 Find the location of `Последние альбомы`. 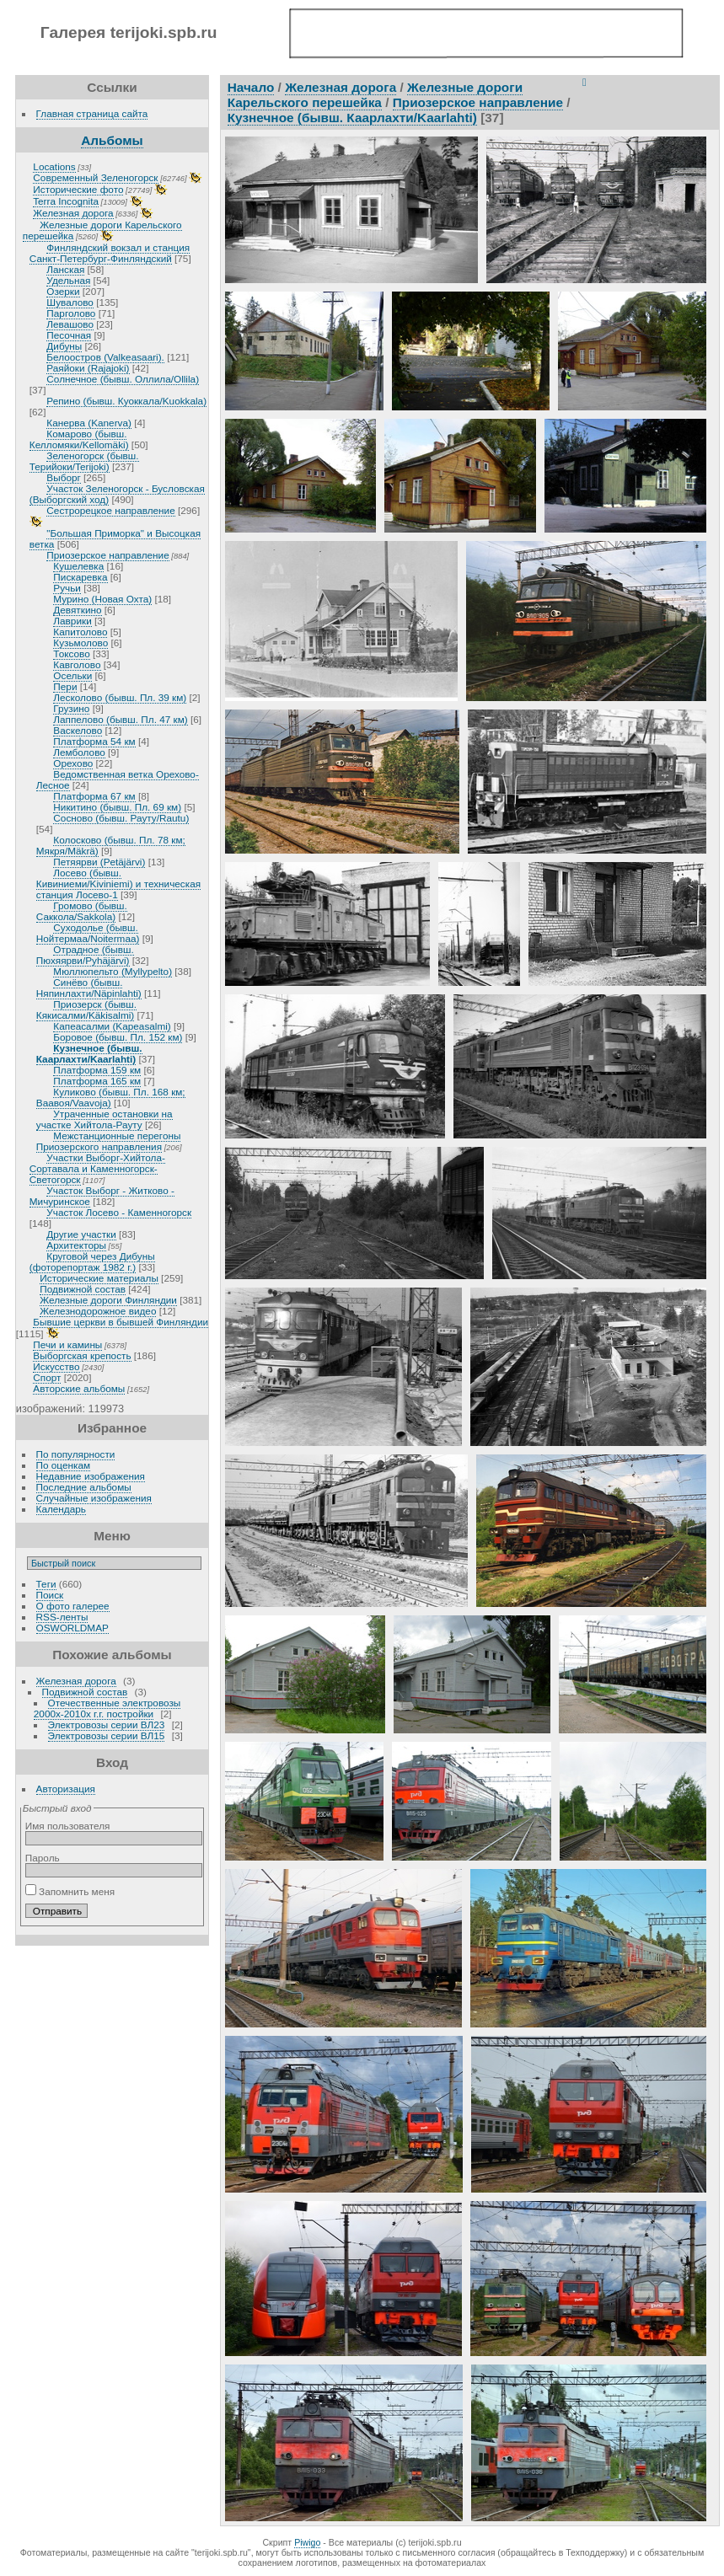

Последние альбомы is located at coordinates (83, 1486).